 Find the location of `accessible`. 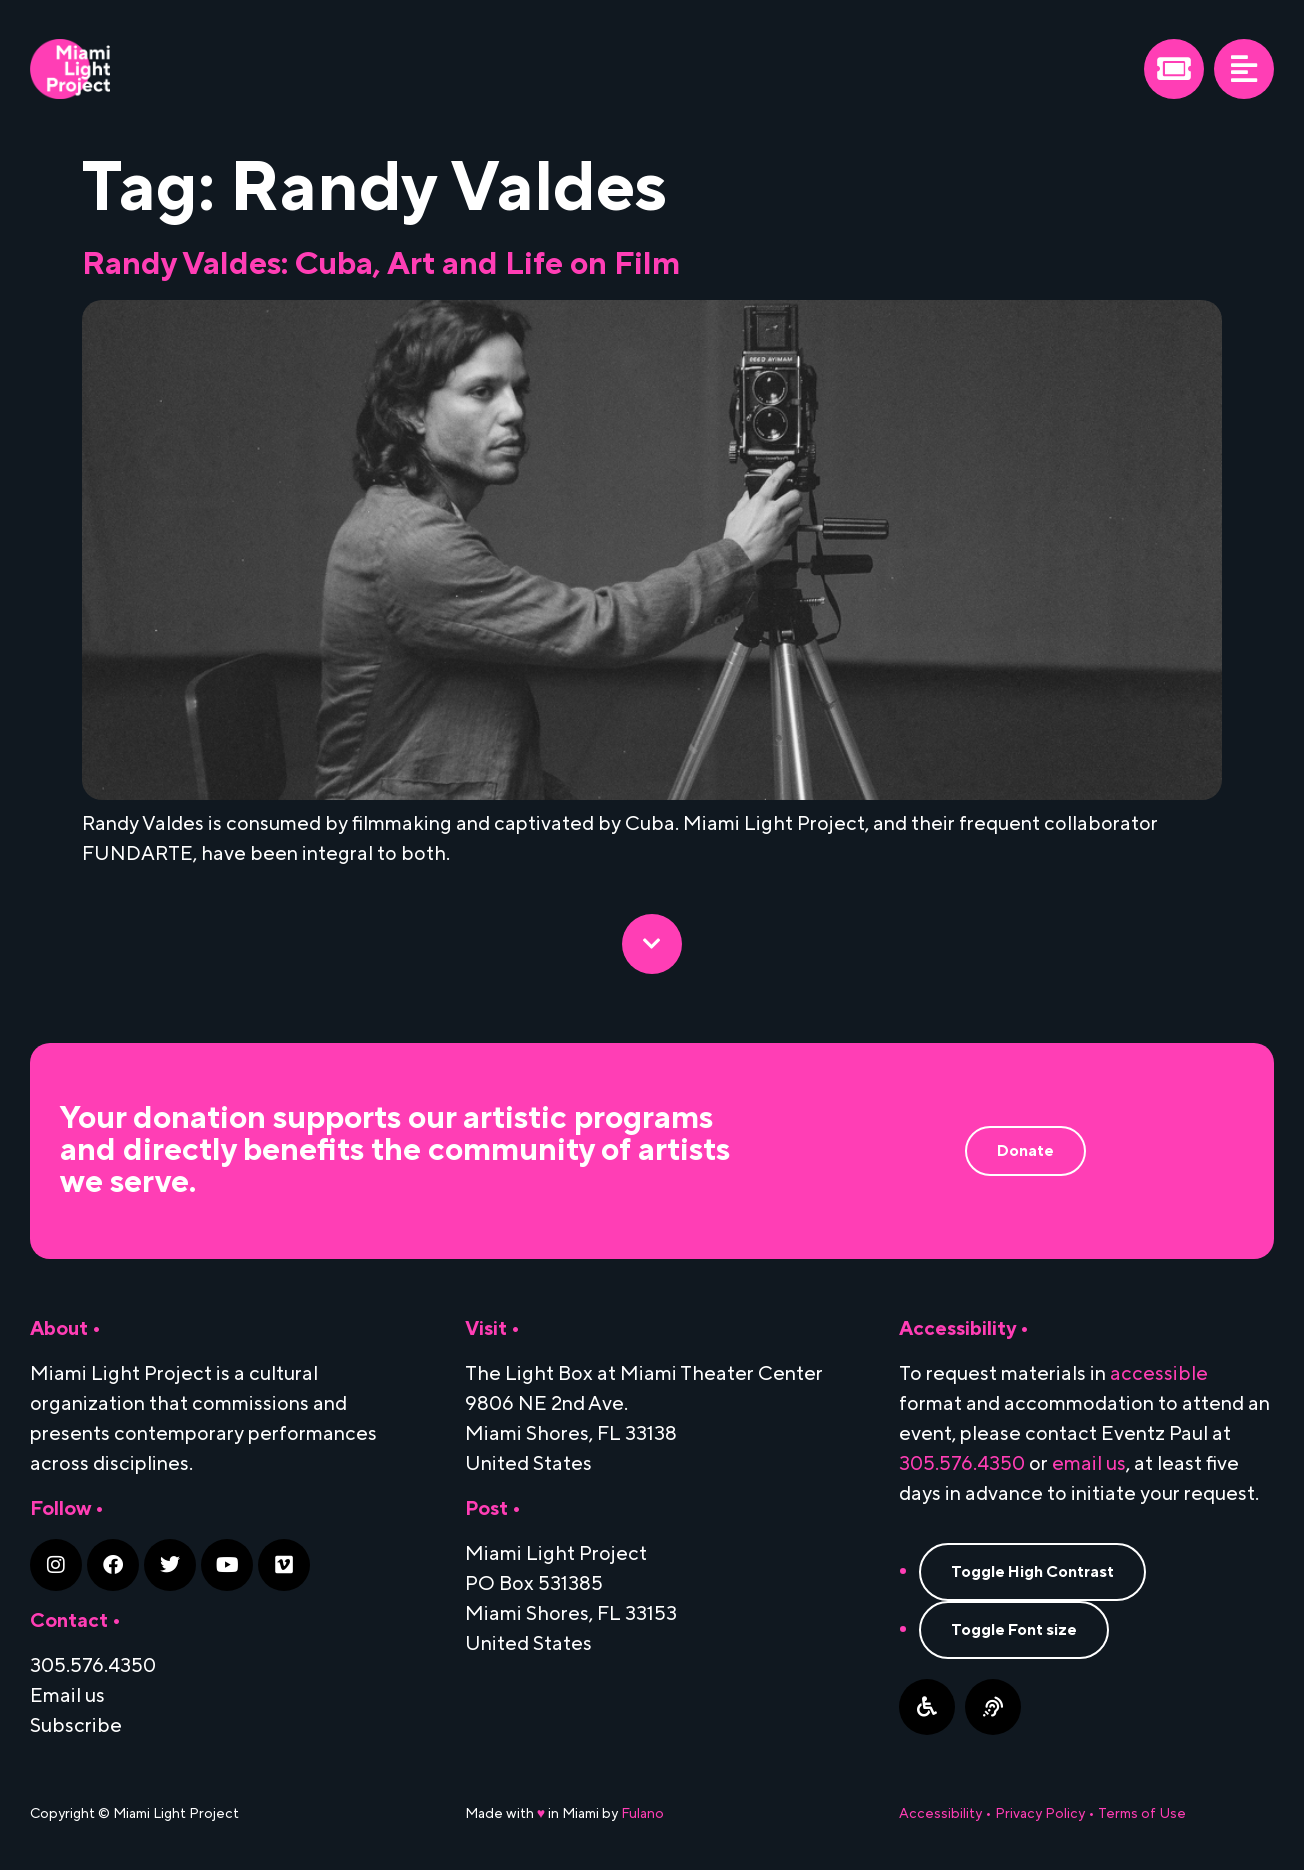

accessible is located at coordinates (1159, 1374).